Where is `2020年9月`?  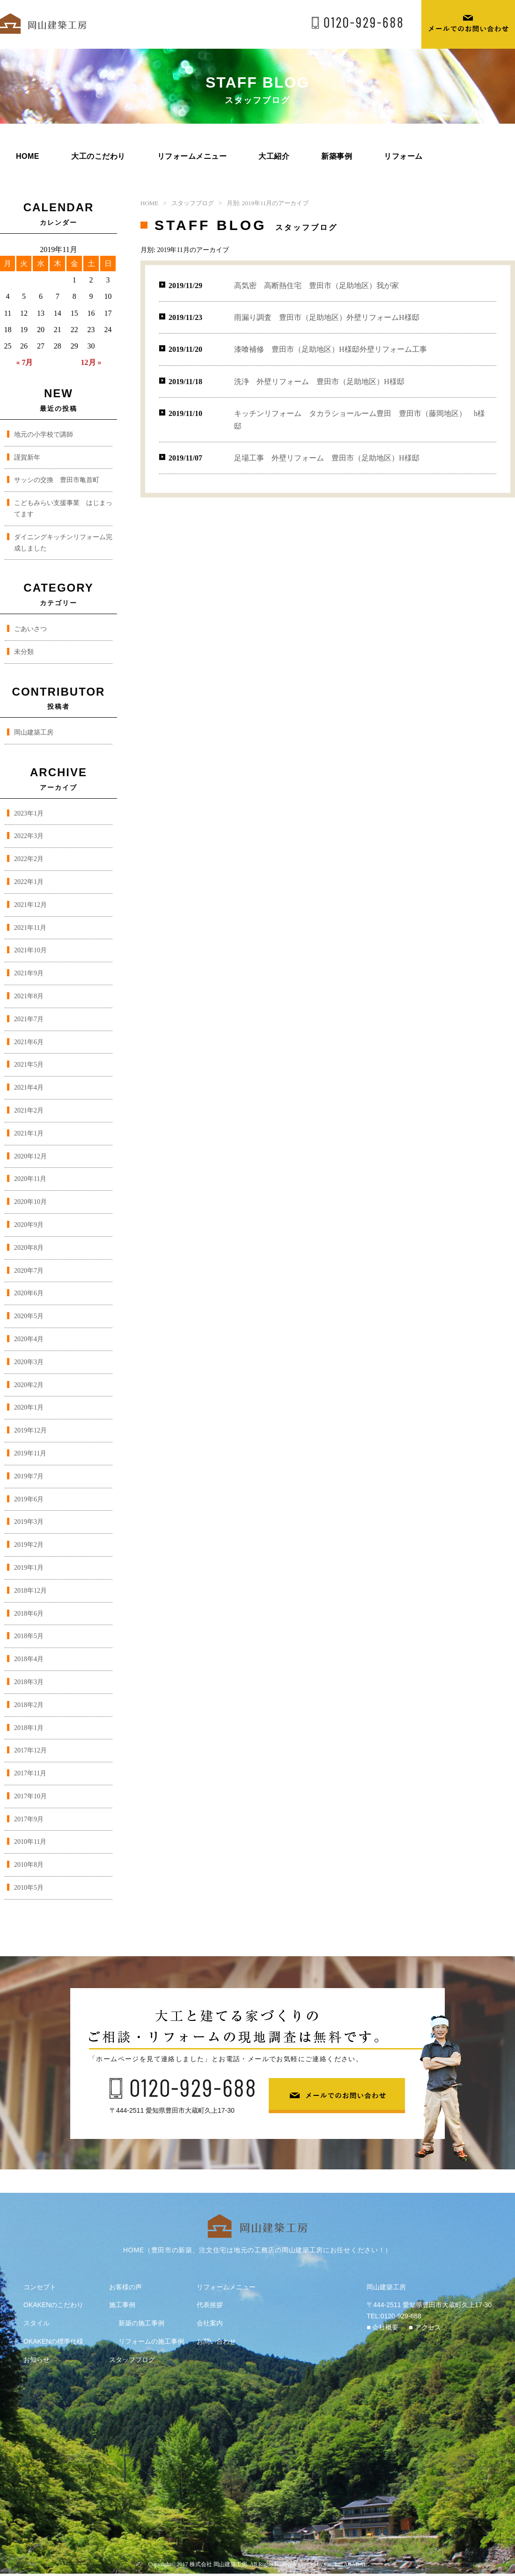
2020年9月 is located at coordinates (29, 1224).